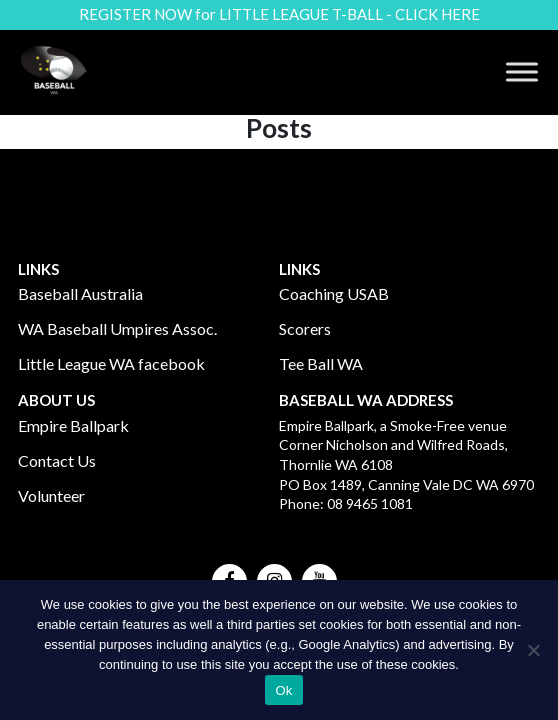  I want to click on Coaching USAB, so click(334, 293).